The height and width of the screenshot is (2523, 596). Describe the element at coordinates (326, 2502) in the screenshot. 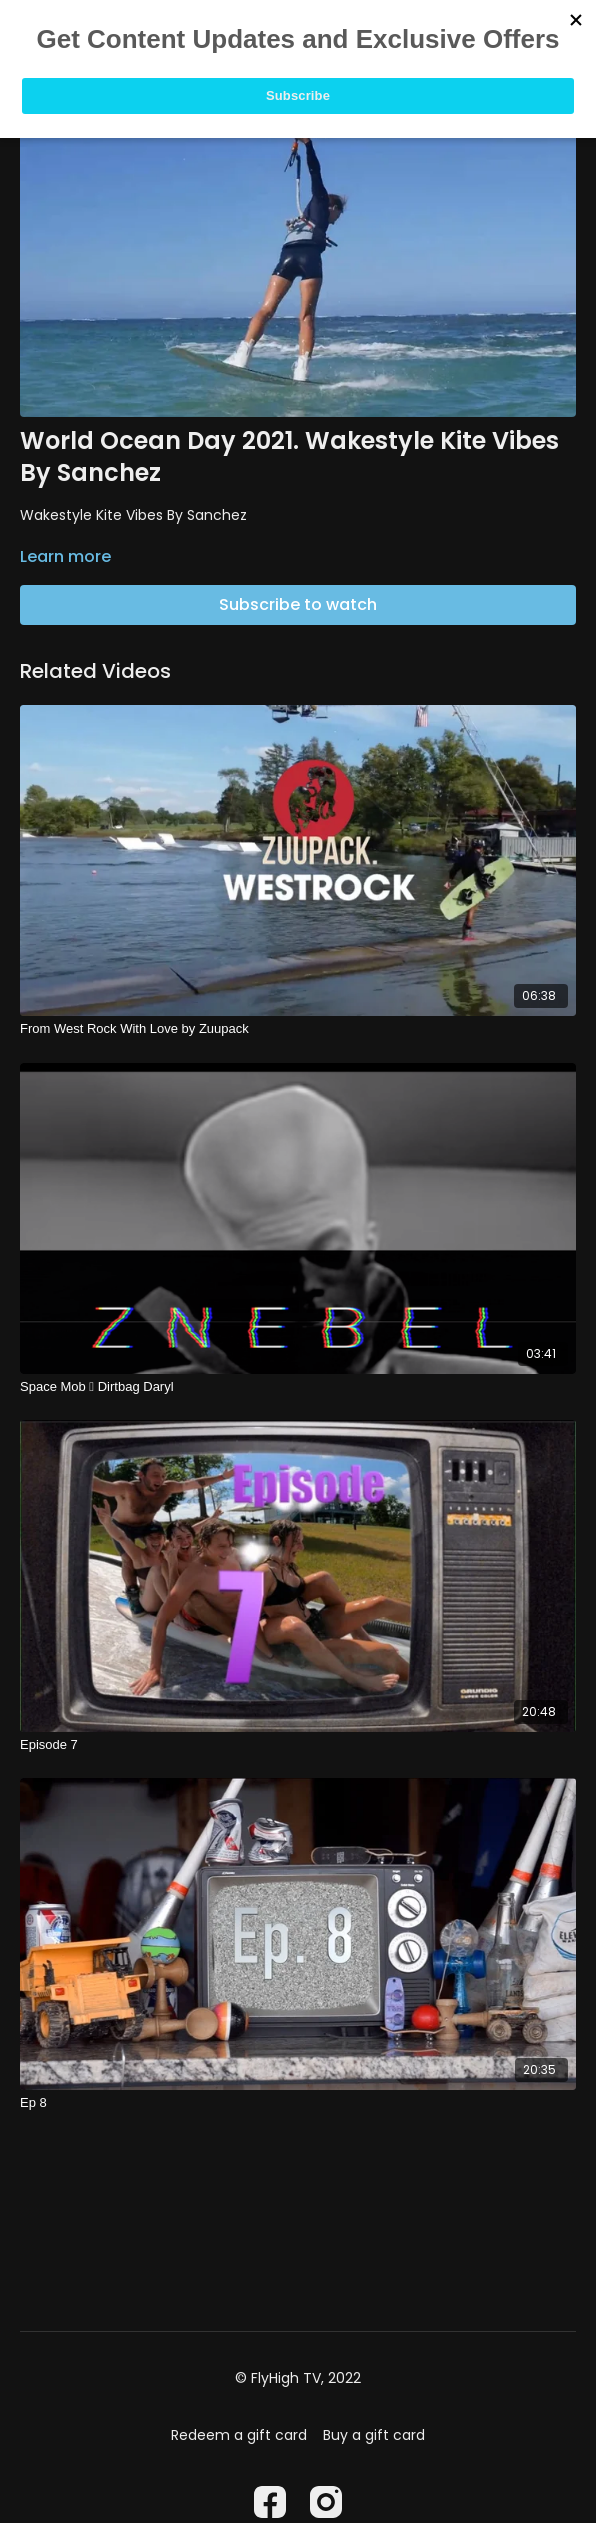

I see `[Instagram]` at that location.